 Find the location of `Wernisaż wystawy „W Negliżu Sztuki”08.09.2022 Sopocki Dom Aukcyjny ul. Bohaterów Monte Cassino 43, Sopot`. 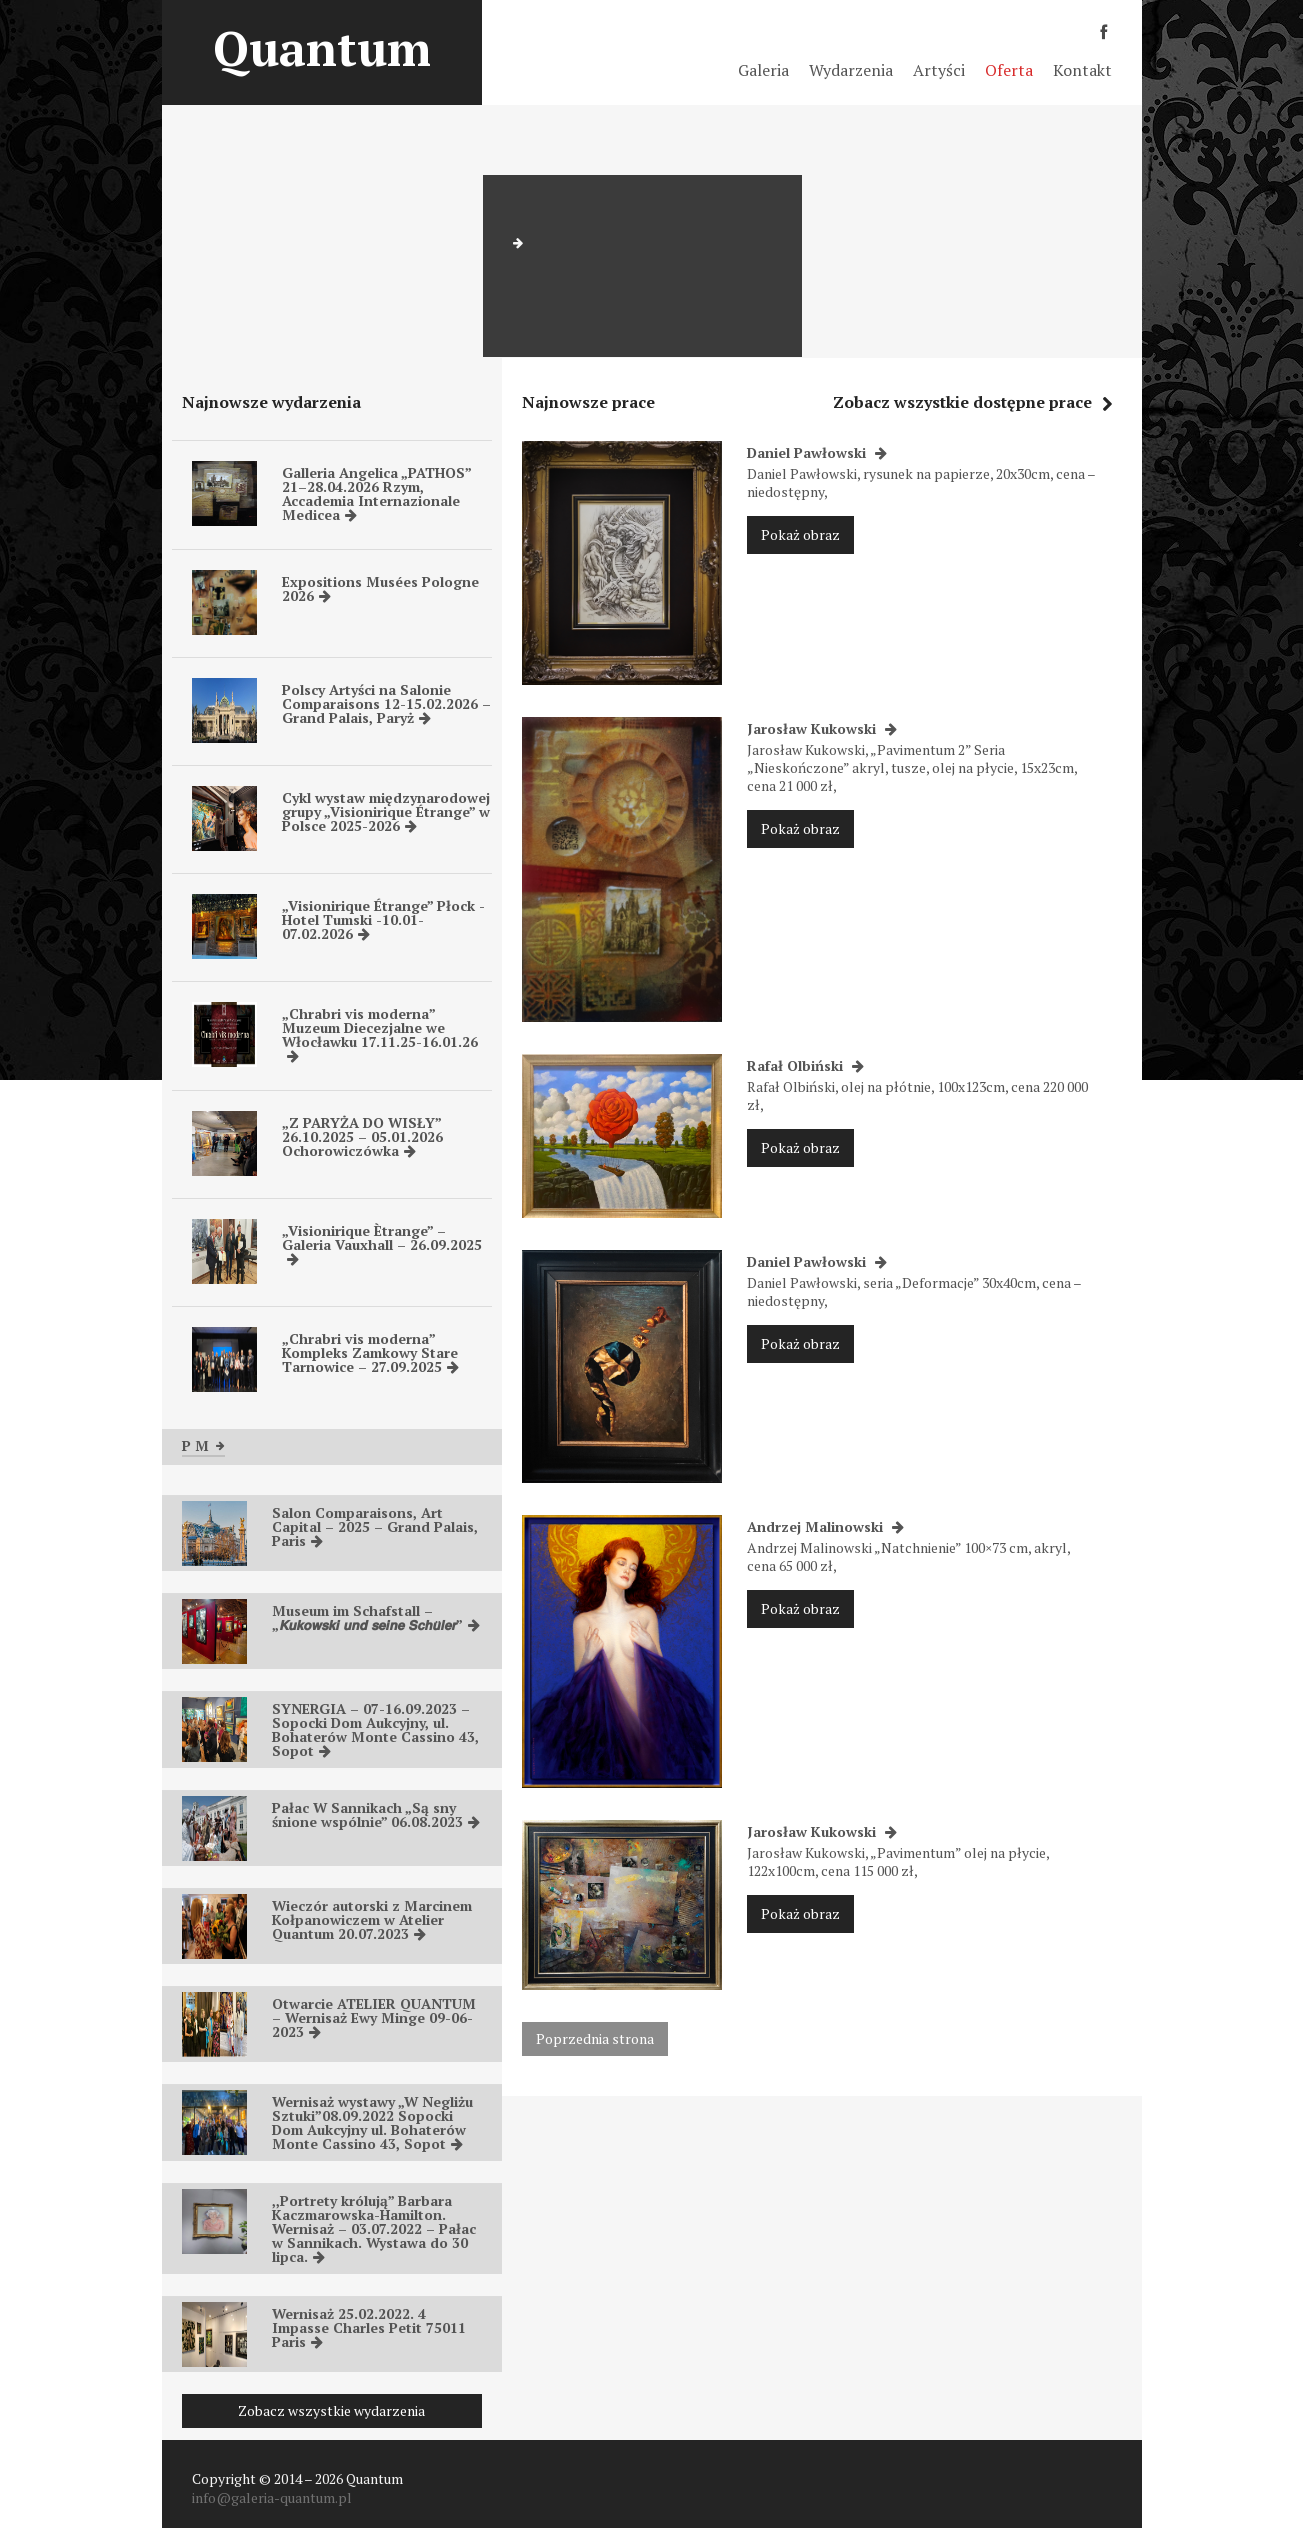

Wernisaż wystawy „W Negliżu Sztuki”08.09.2022 Sopocki Dom Aukcyjny ul. Bohaterów Monte Cassino 43, Sopot is located at coordinates (372, 2122).